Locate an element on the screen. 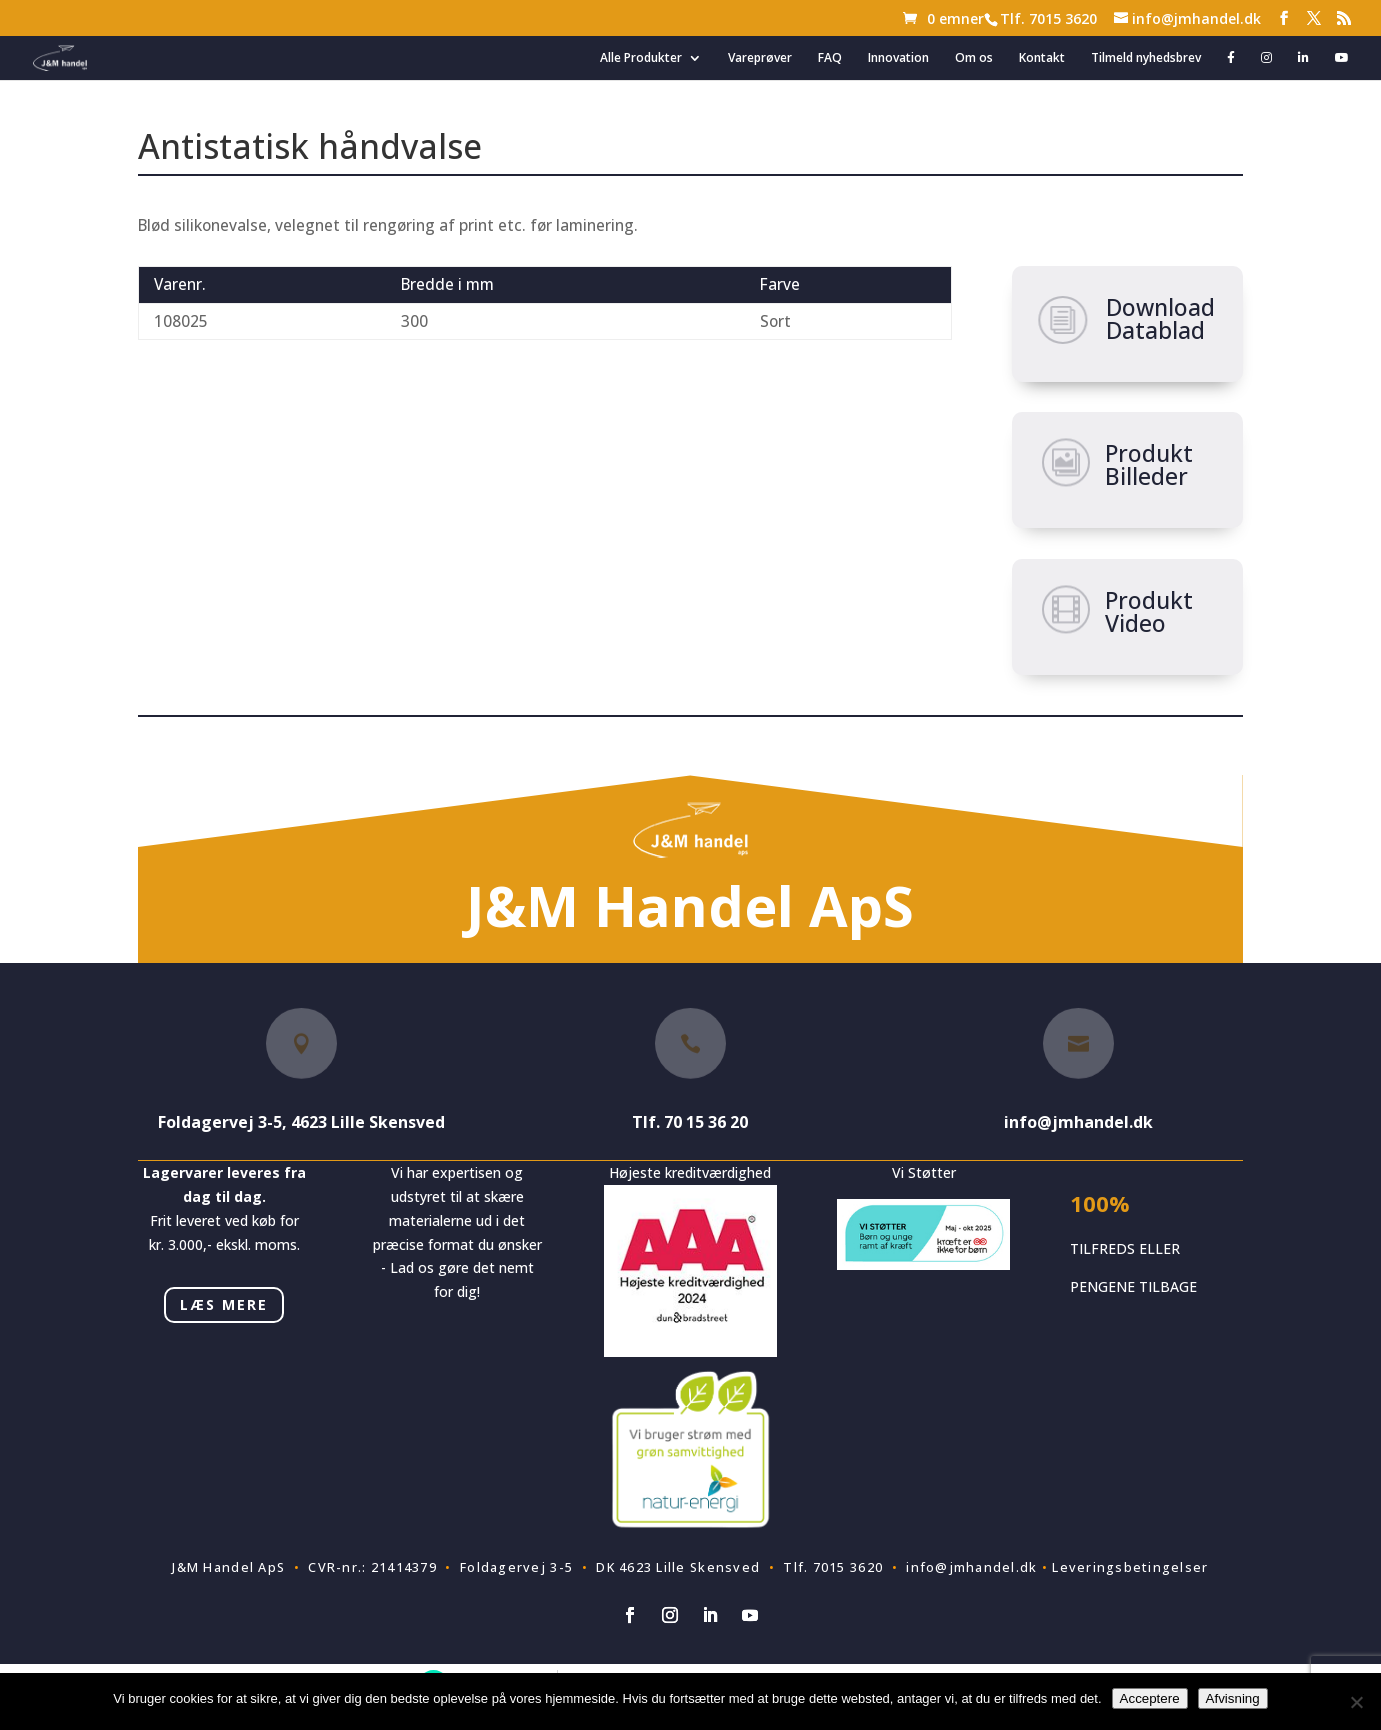 This screenshot has width=1381, height=1730. Tlf. 70 15 36 20 is located at coordinates (690, 1122).